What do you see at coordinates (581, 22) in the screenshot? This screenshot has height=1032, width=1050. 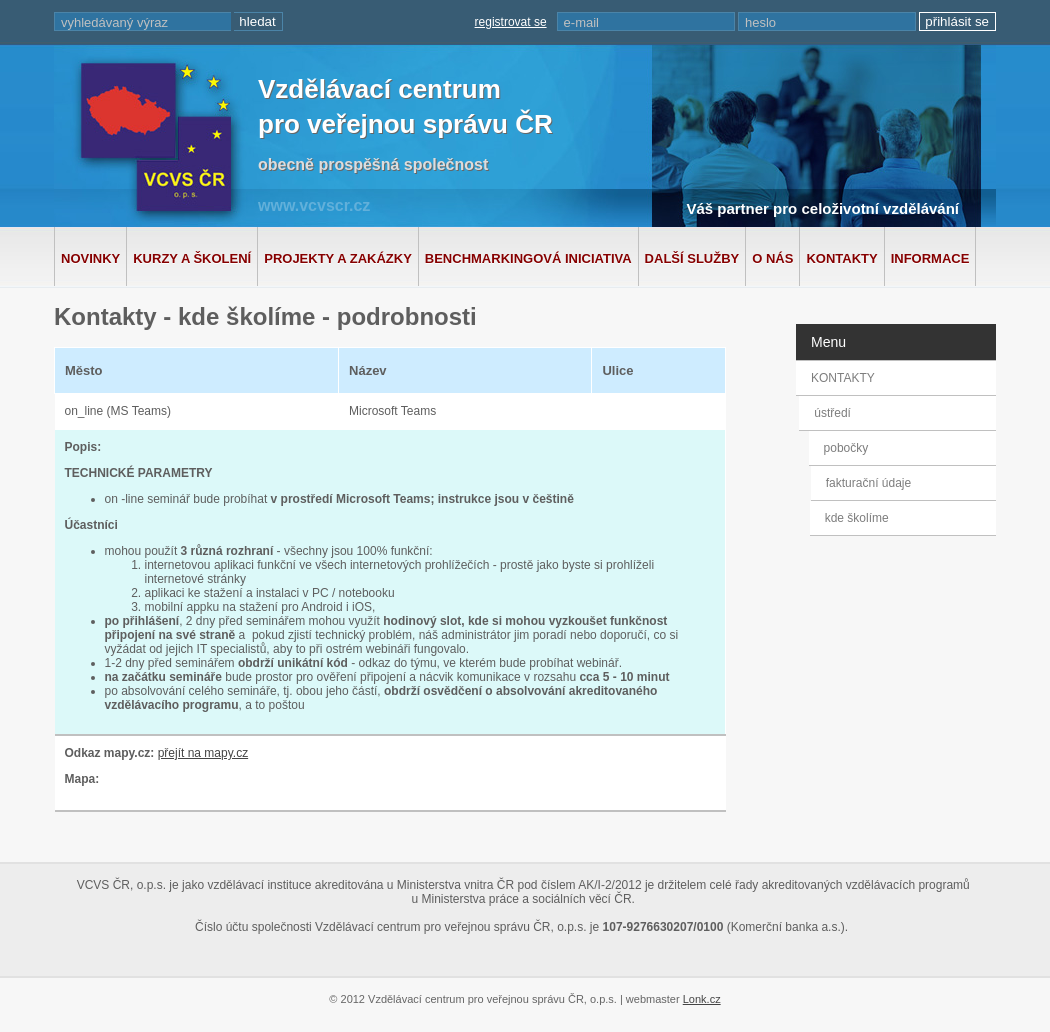 I see `e-mail` at bounding box center [581, 22].